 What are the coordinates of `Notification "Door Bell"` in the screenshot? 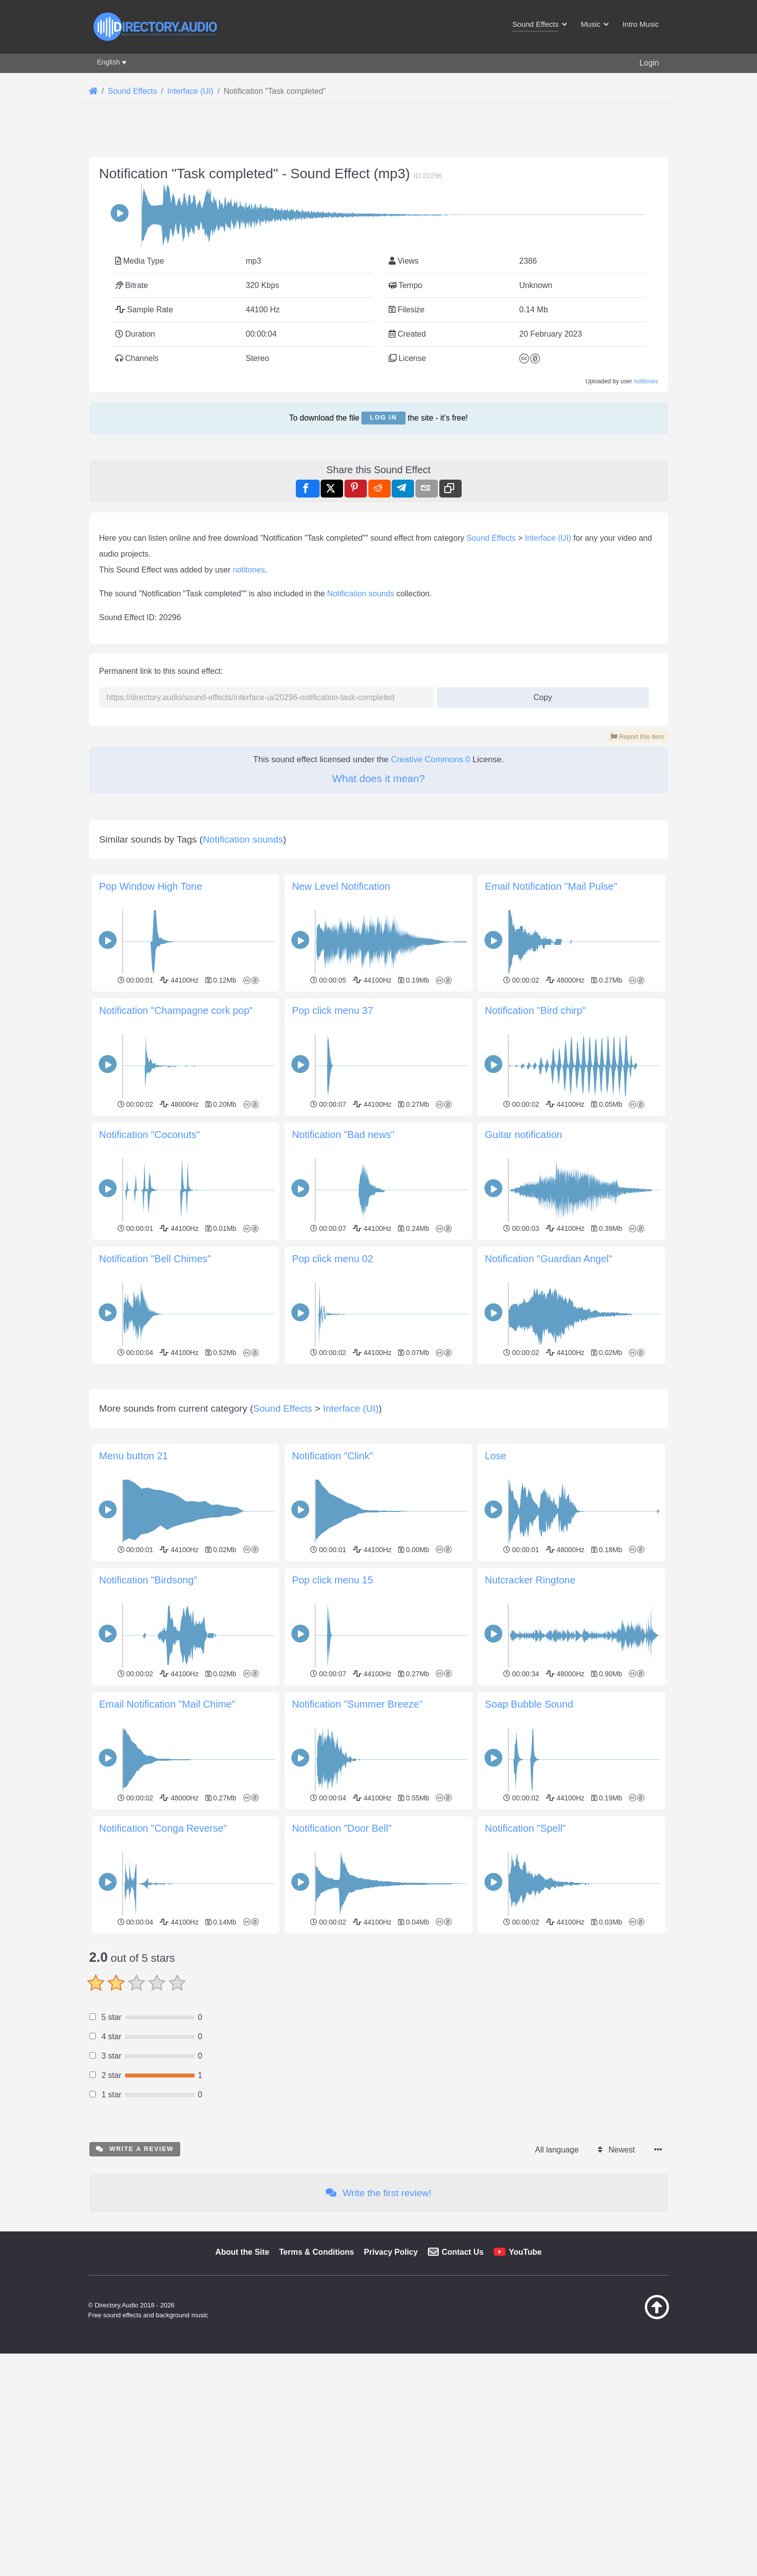 It's located at (342, 2245).